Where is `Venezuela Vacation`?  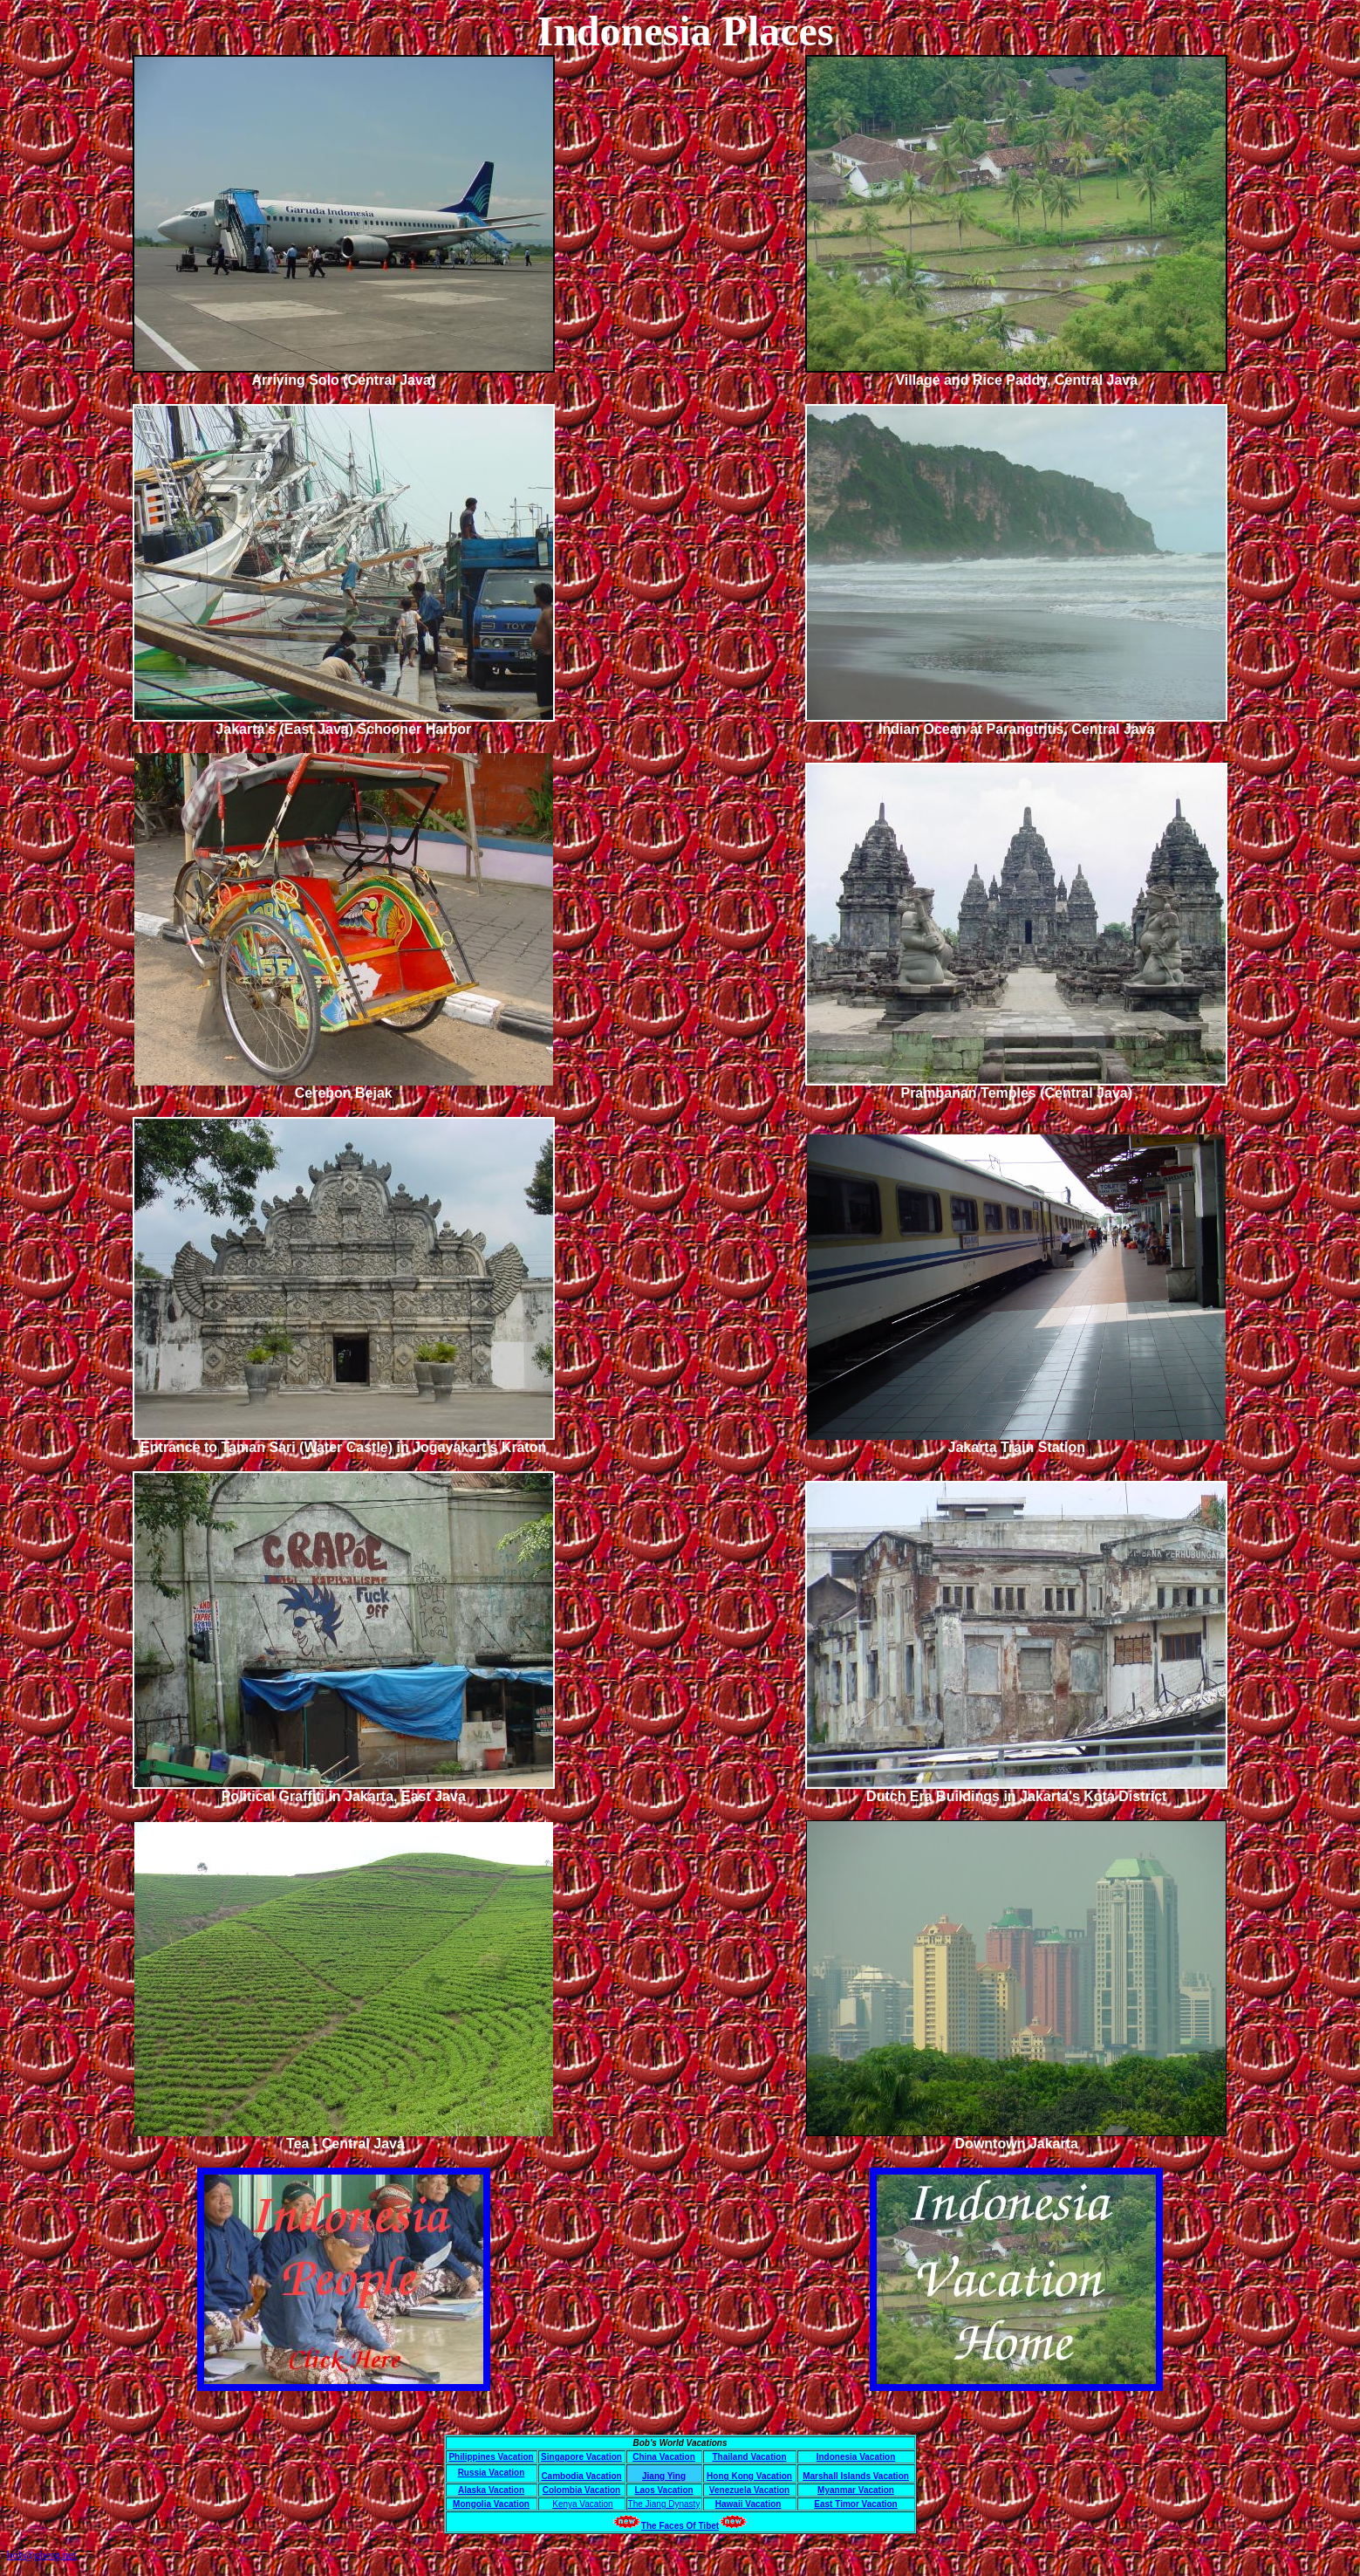 Venezuela Vacation is located at coordinates (749, 2490).